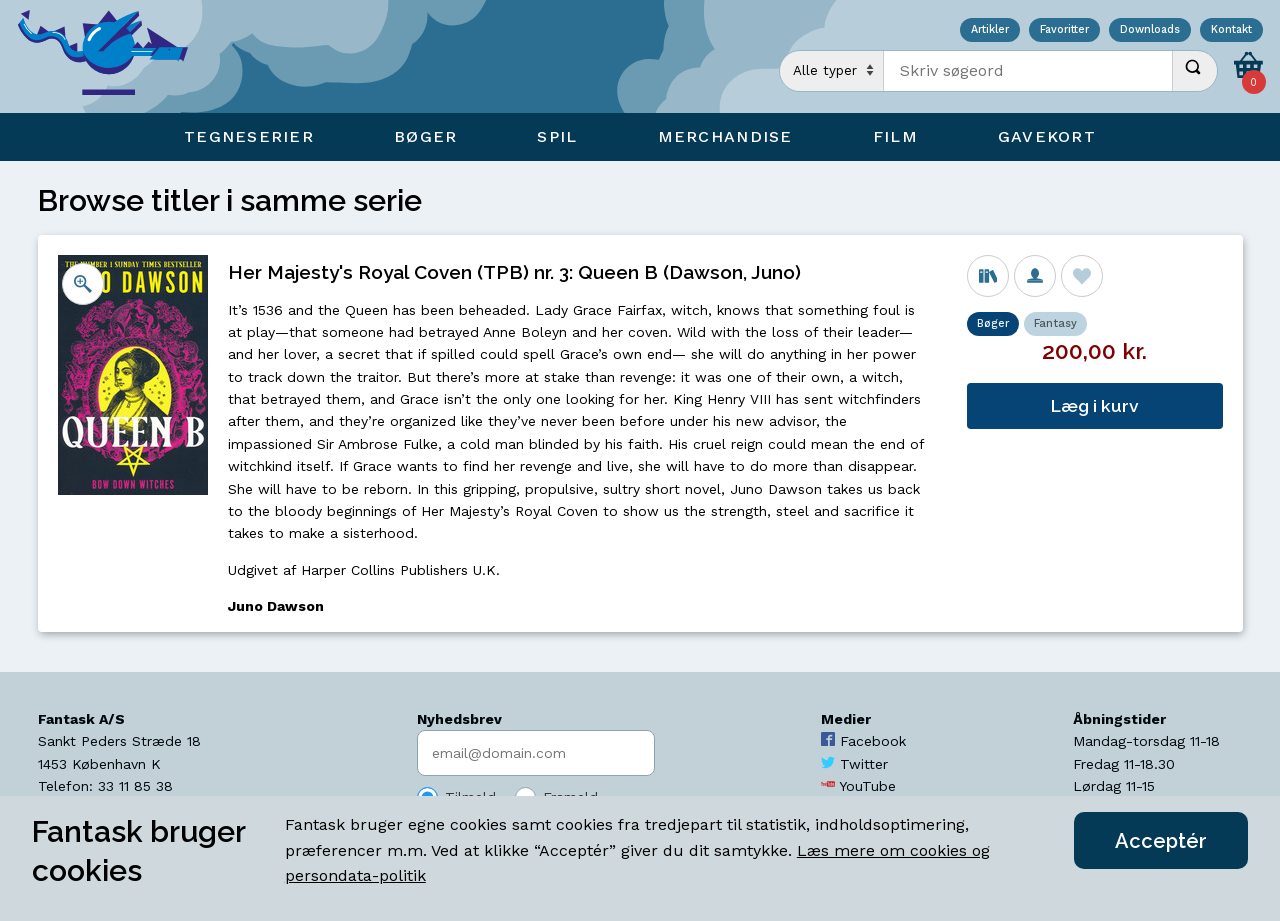 The height and width of the screenshot is (921, 1280). What do you see at coordinates (1047, 136) in the screenshot?
I see `Gavekort` at bounding box center [1047, 136].